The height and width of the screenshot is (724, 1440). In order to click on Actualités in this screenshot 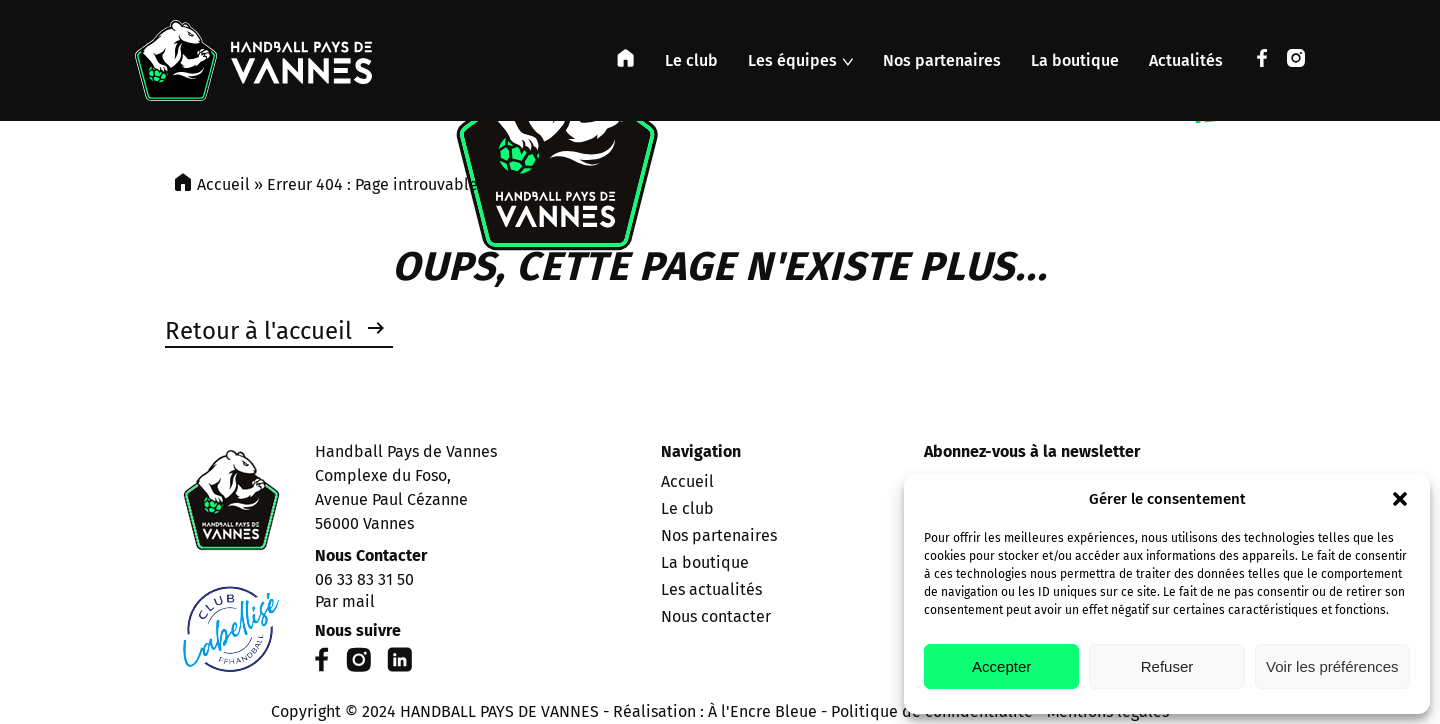, I will do `click(1186, 60)`.